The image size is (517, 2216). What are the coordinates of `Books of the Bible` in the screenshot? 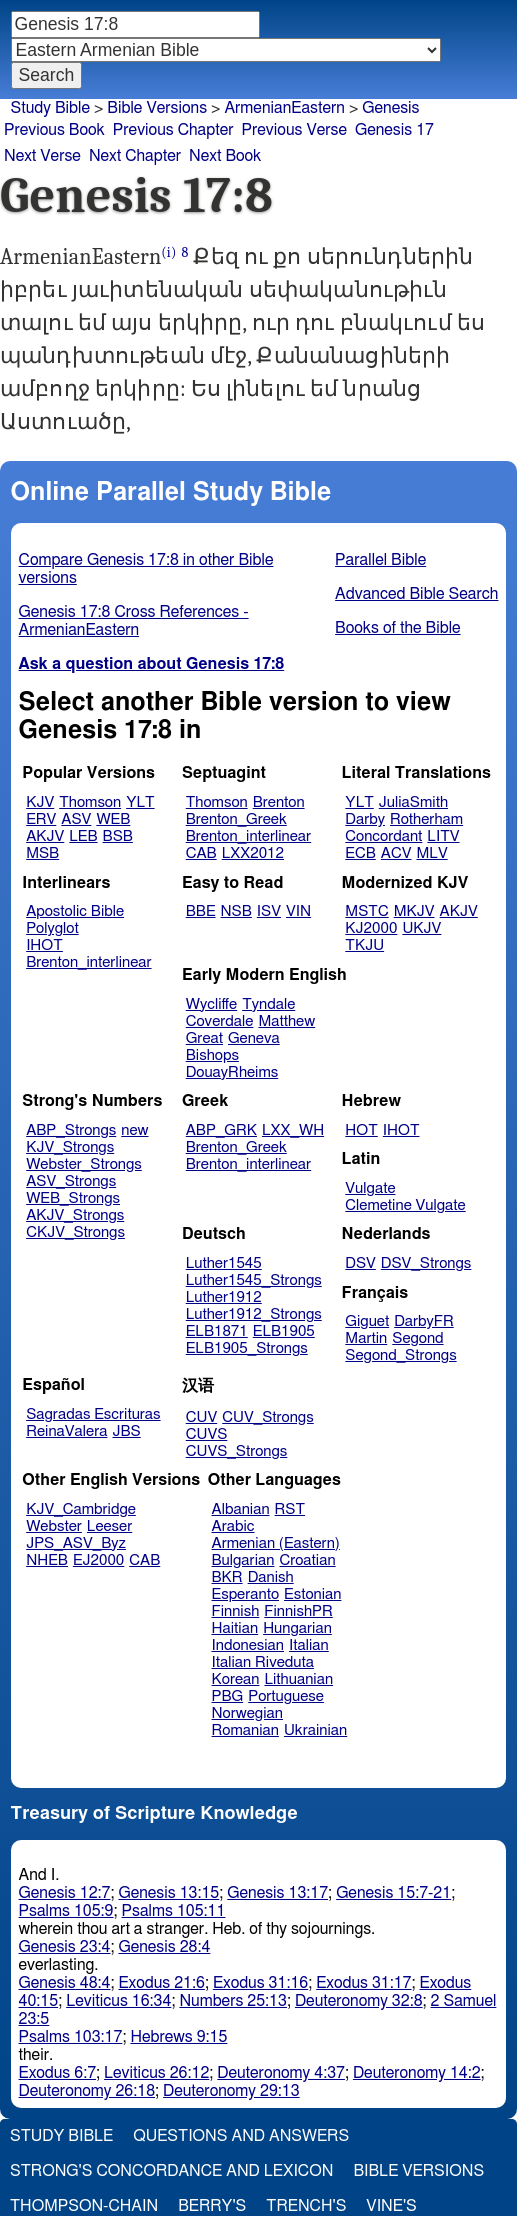 It's located at (398, 628).